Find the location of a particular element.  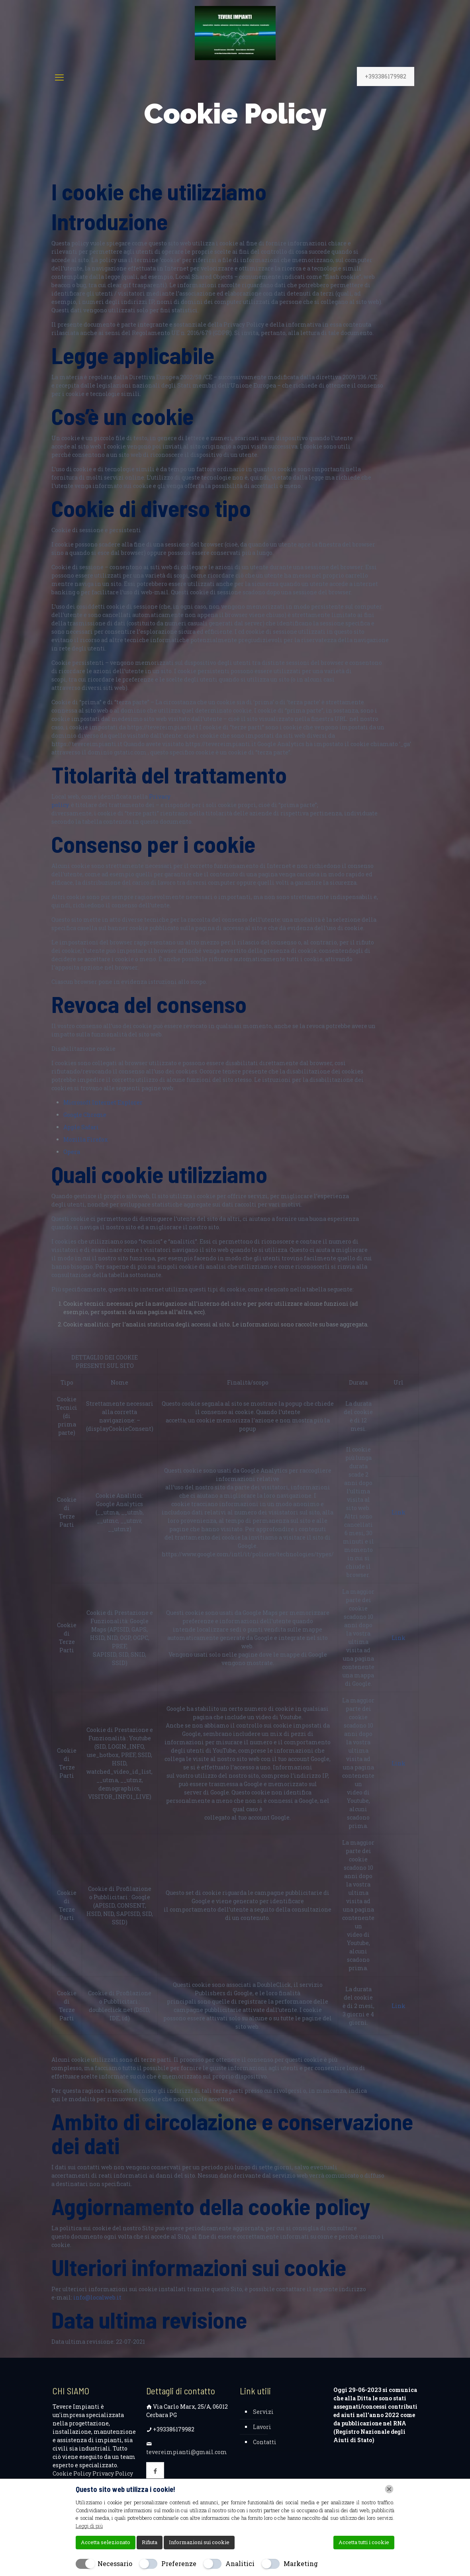

Leggi di più is located at coordinates (89, 2525).